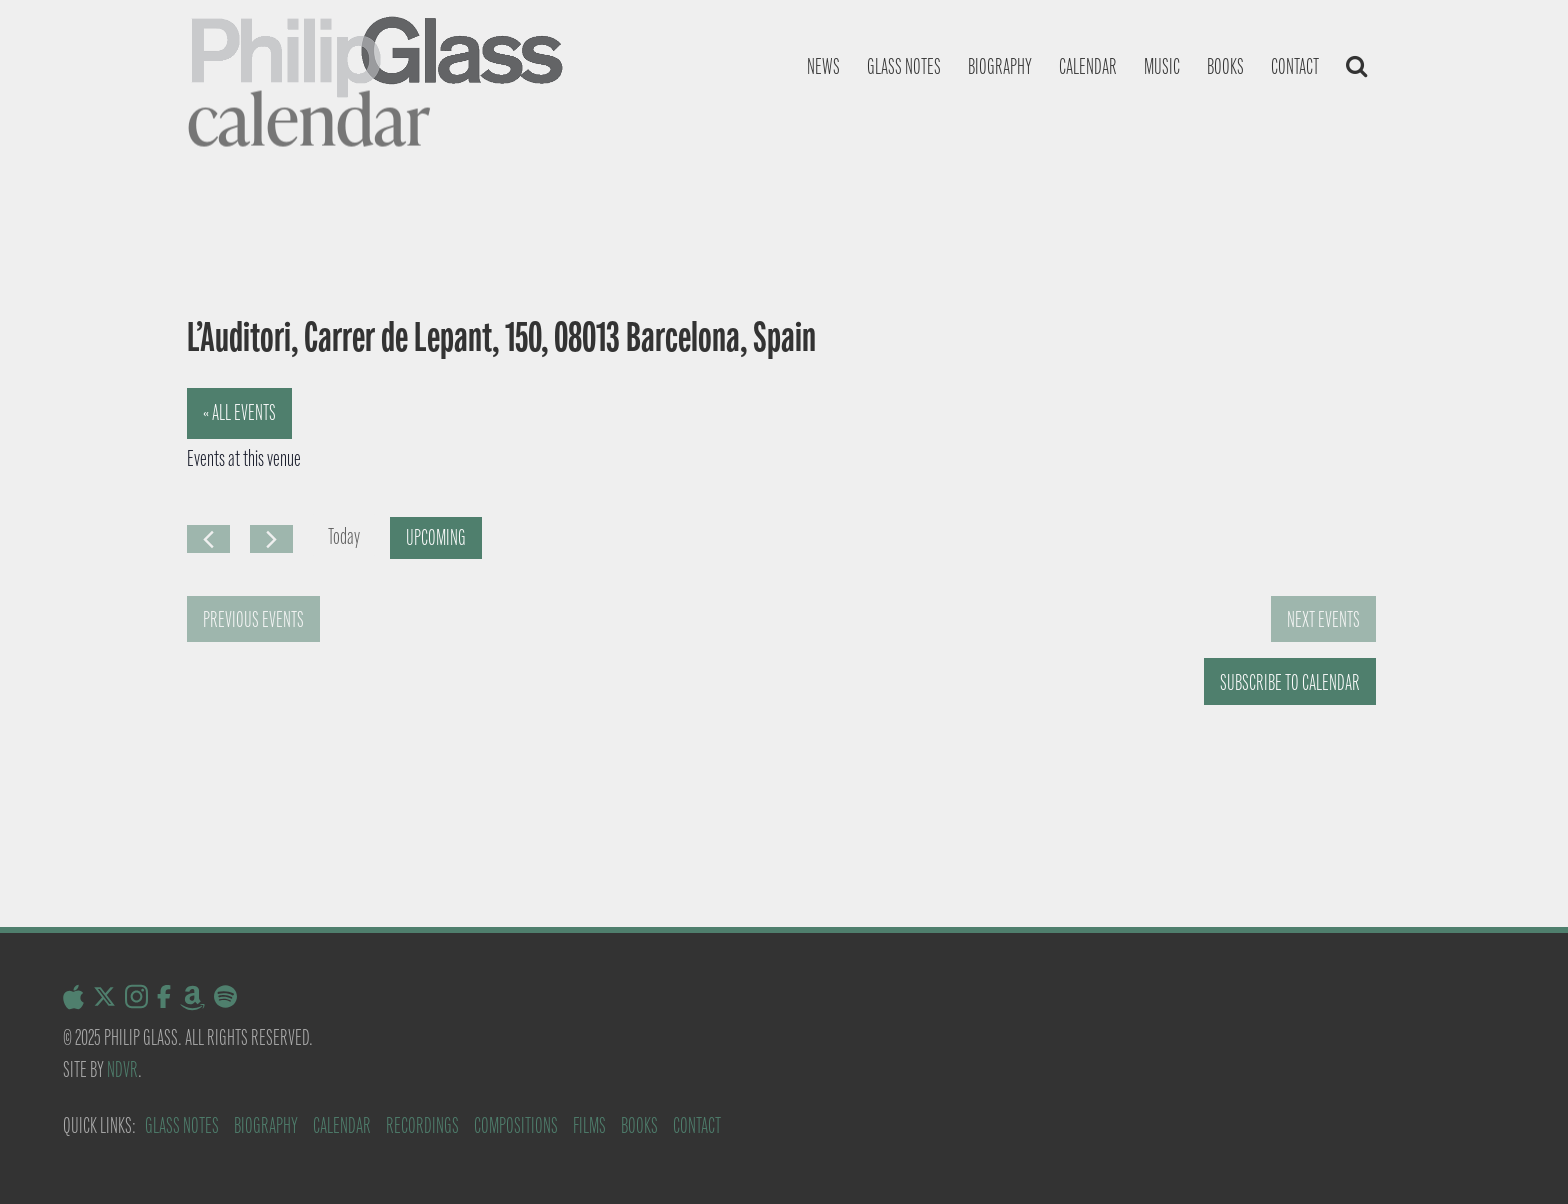  Describe the element at coordinates (1225, 66) in the screenshot. I see `Books` at that location.